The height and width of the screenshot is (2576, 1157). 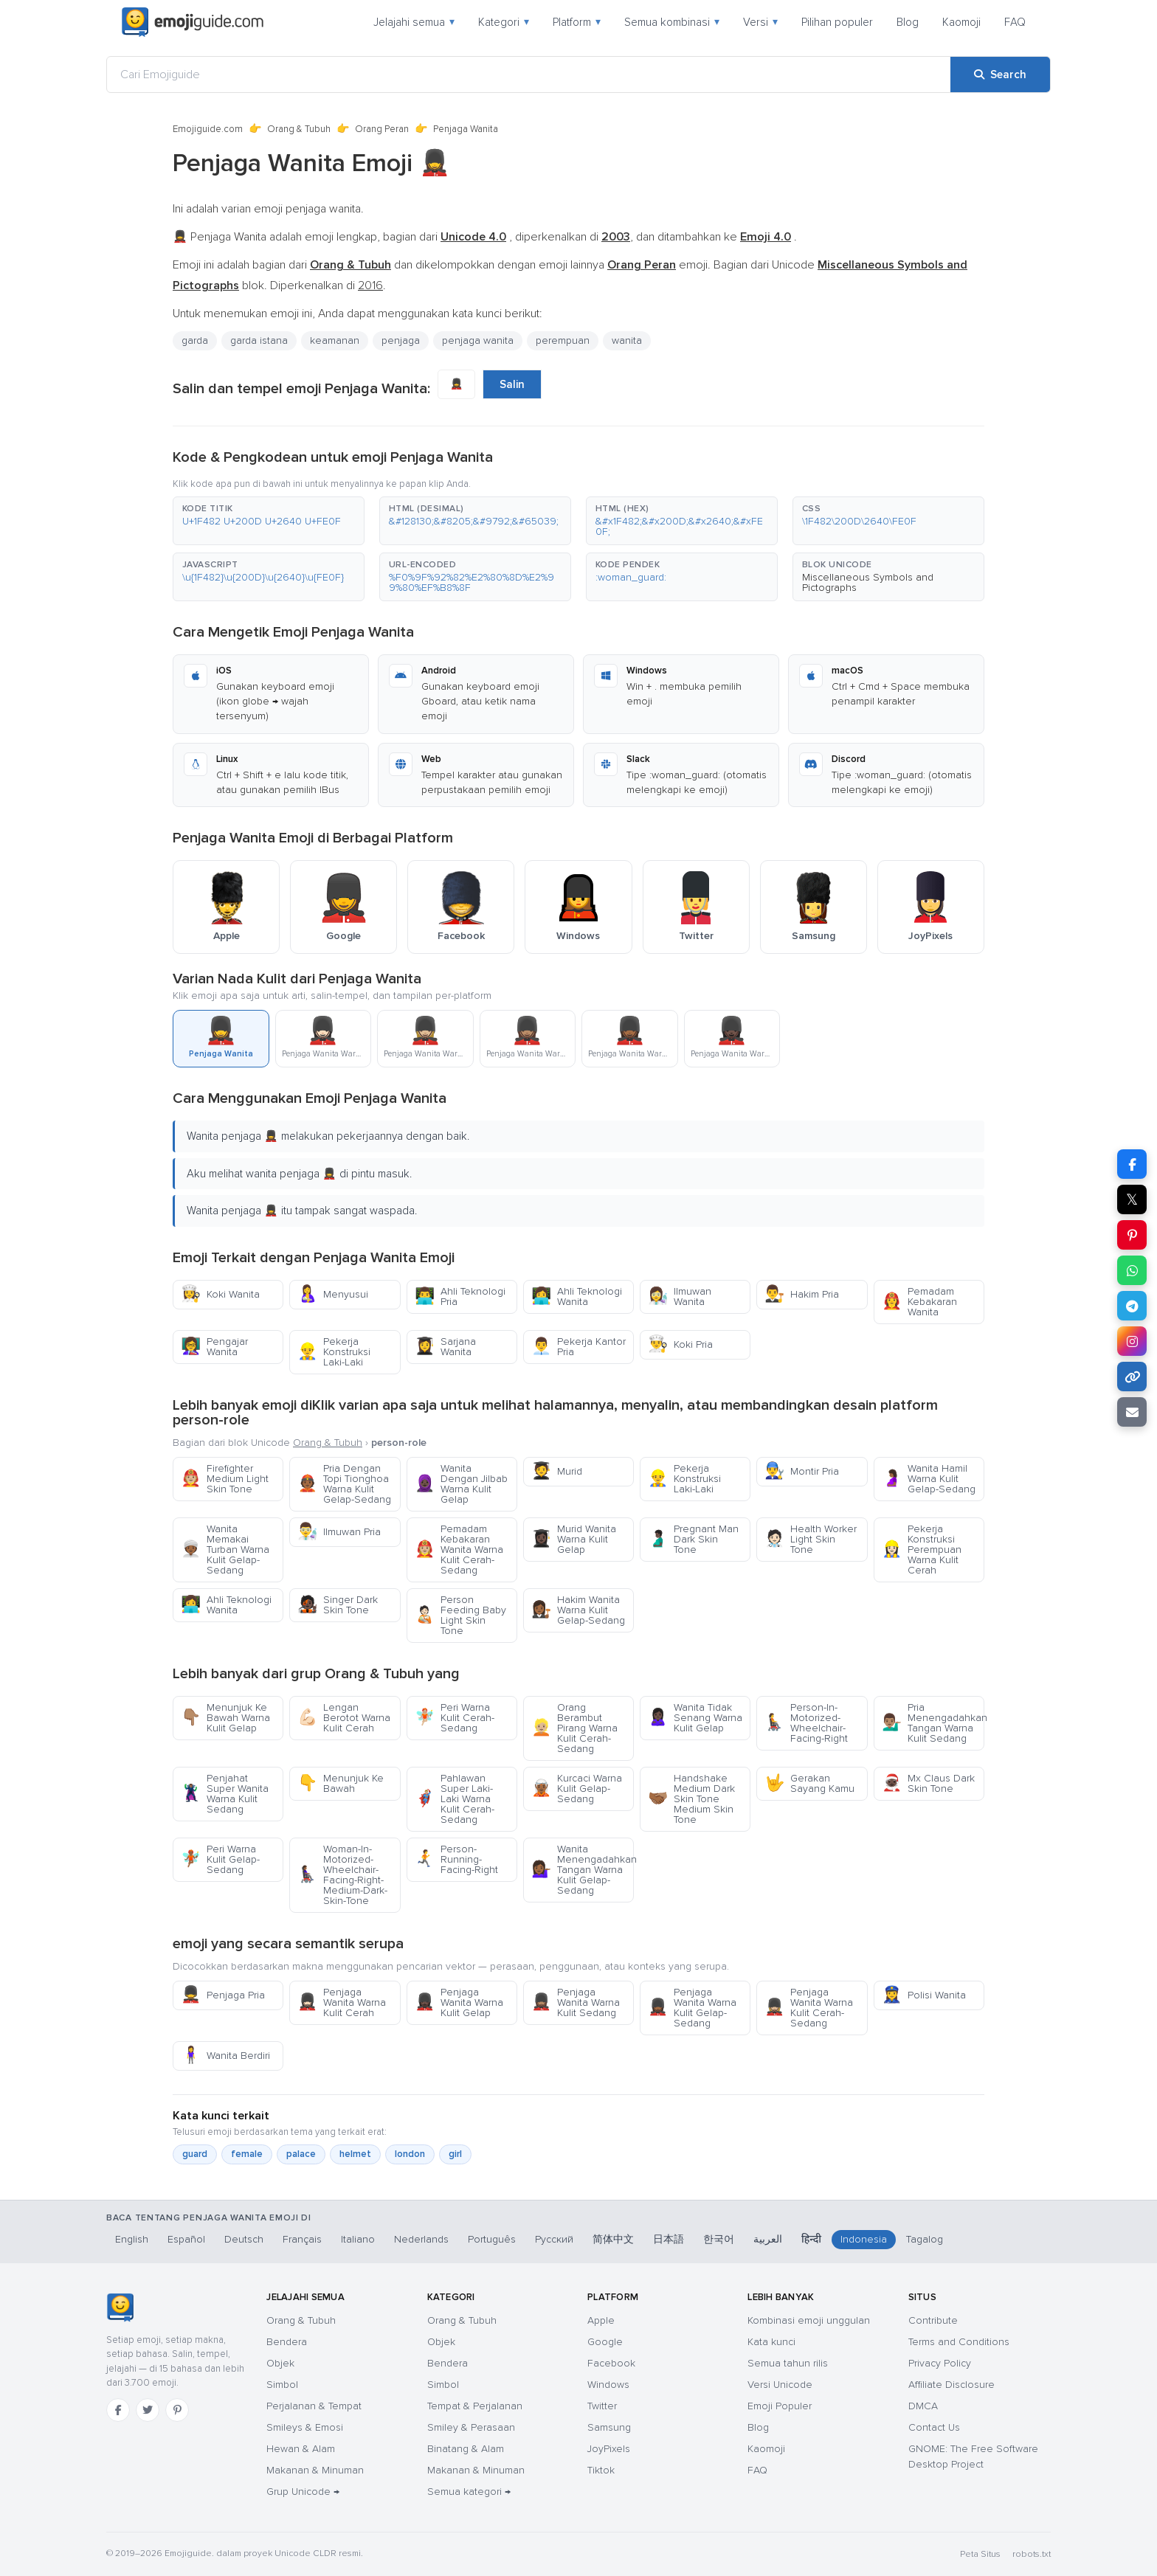 I want to click on 简体中文, so click(x=613, y=2239).